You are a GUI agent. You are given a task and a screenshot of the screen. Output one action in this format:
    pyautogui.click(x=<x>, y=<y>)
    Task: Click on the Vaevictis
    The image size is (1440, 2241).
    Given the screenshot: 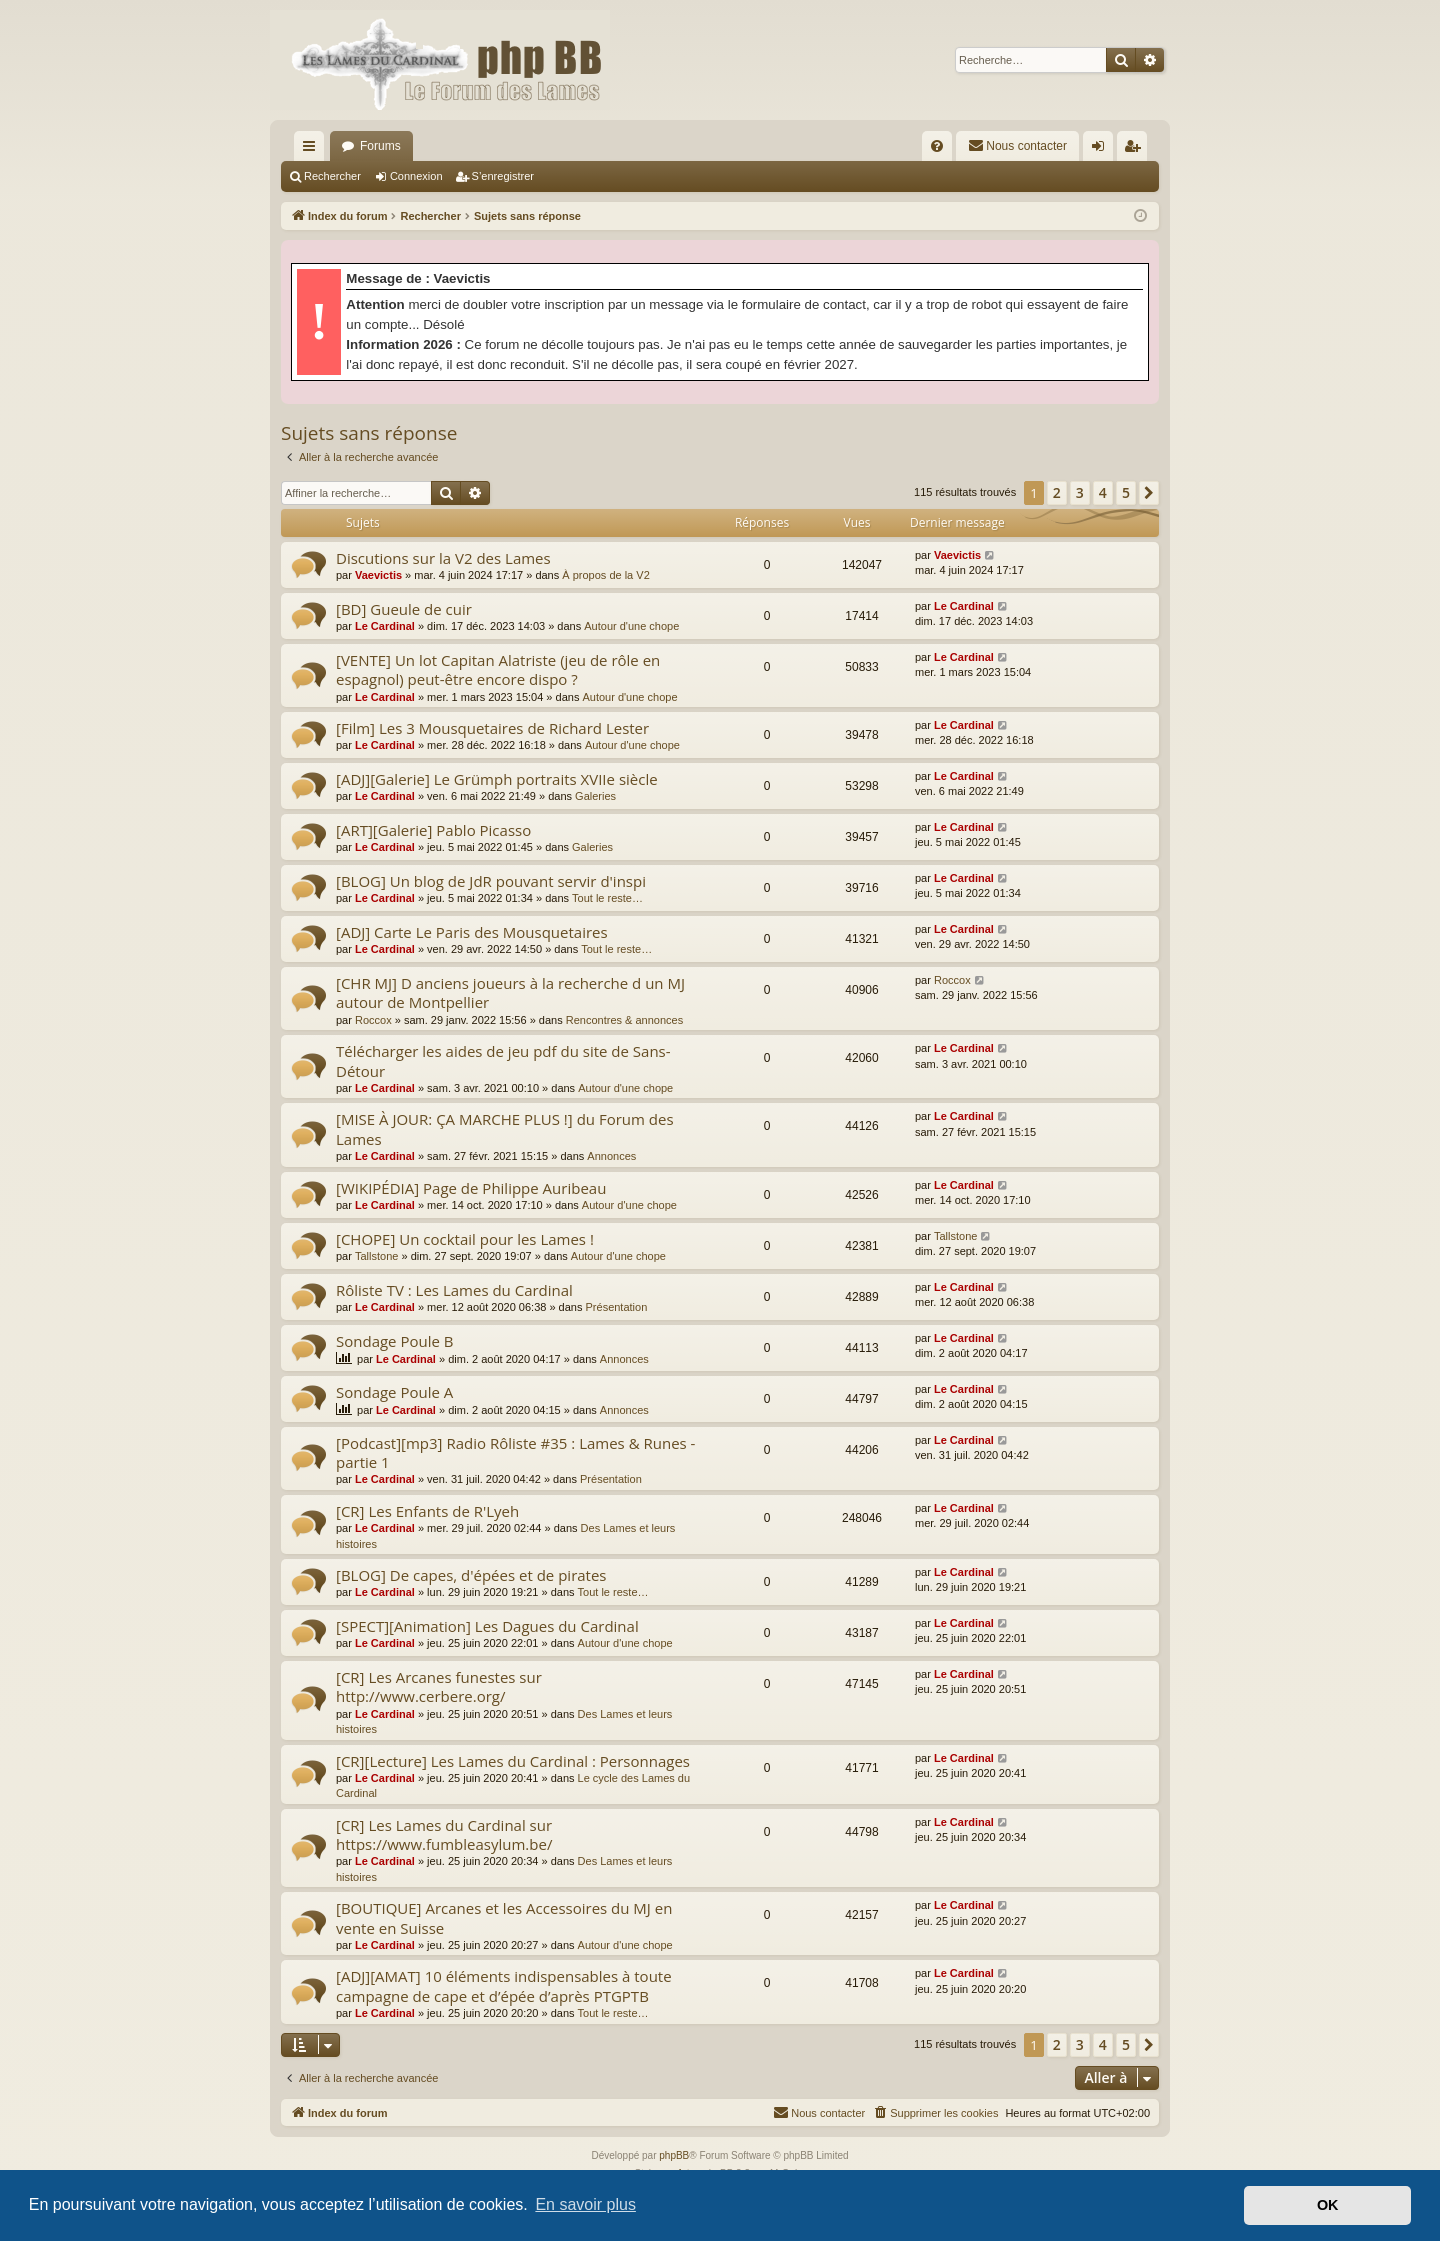 What is the action you would take?
    pyautogui.click(x=378, y=575)
    